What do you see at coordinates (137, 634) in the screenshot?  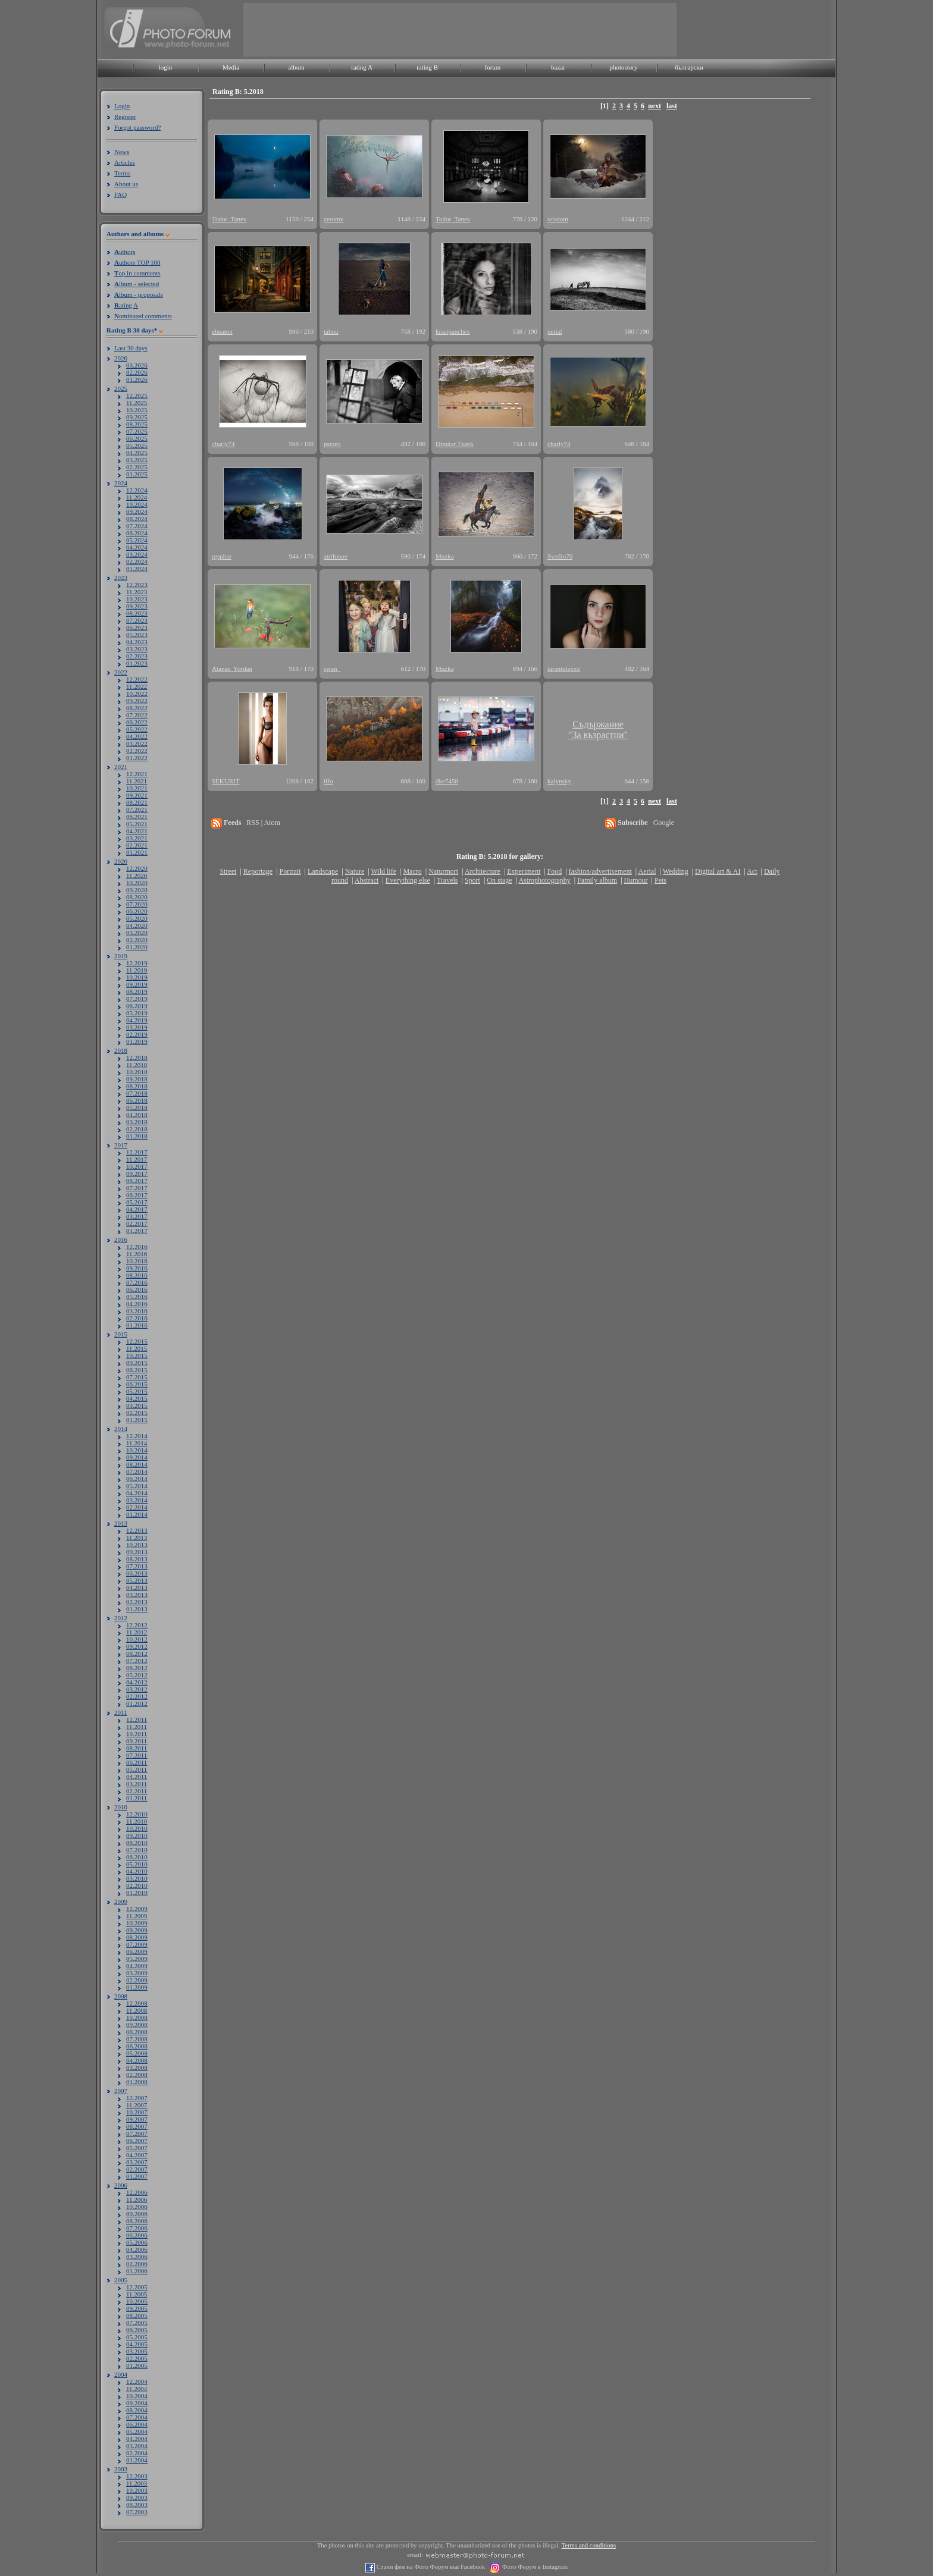 I see `05.2023` at bounding box center [137, 634].